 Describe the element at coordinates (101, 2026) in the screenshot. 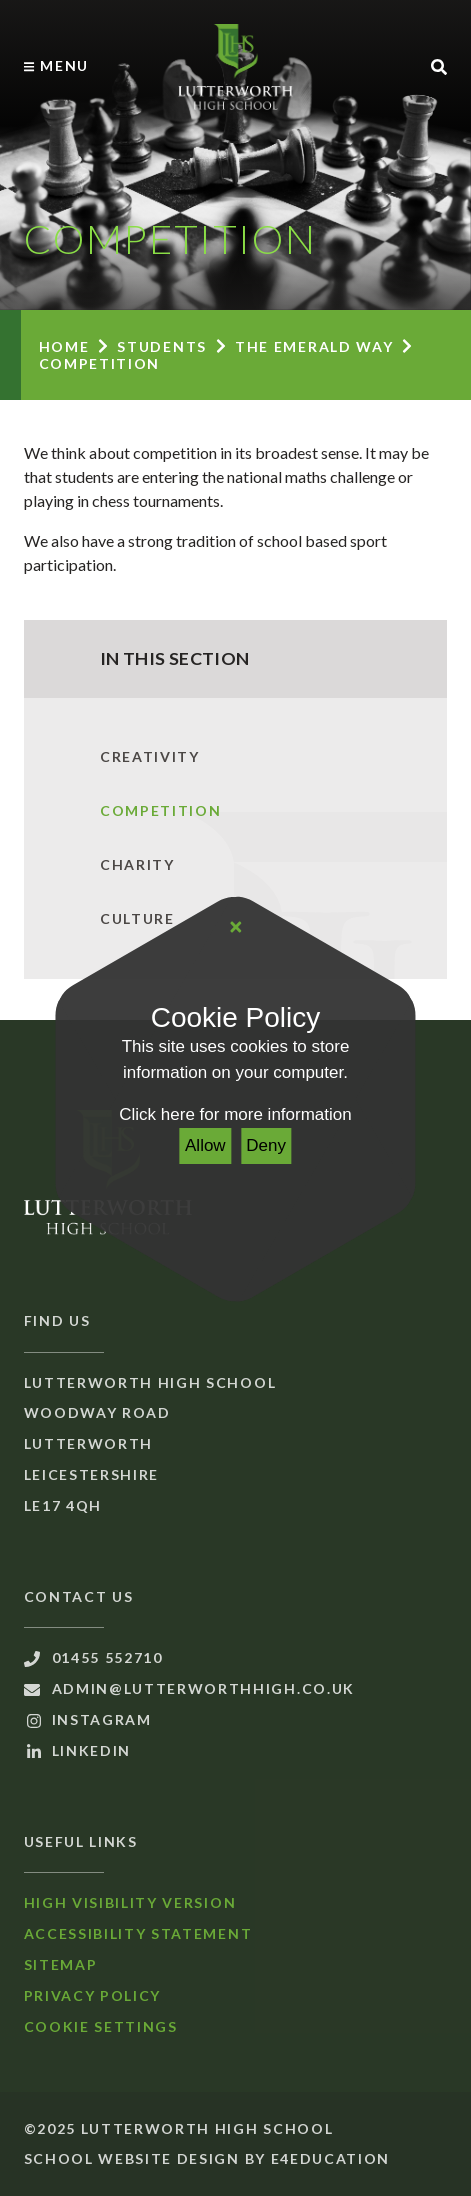

I see `Cookie Settings [button]` at that location.